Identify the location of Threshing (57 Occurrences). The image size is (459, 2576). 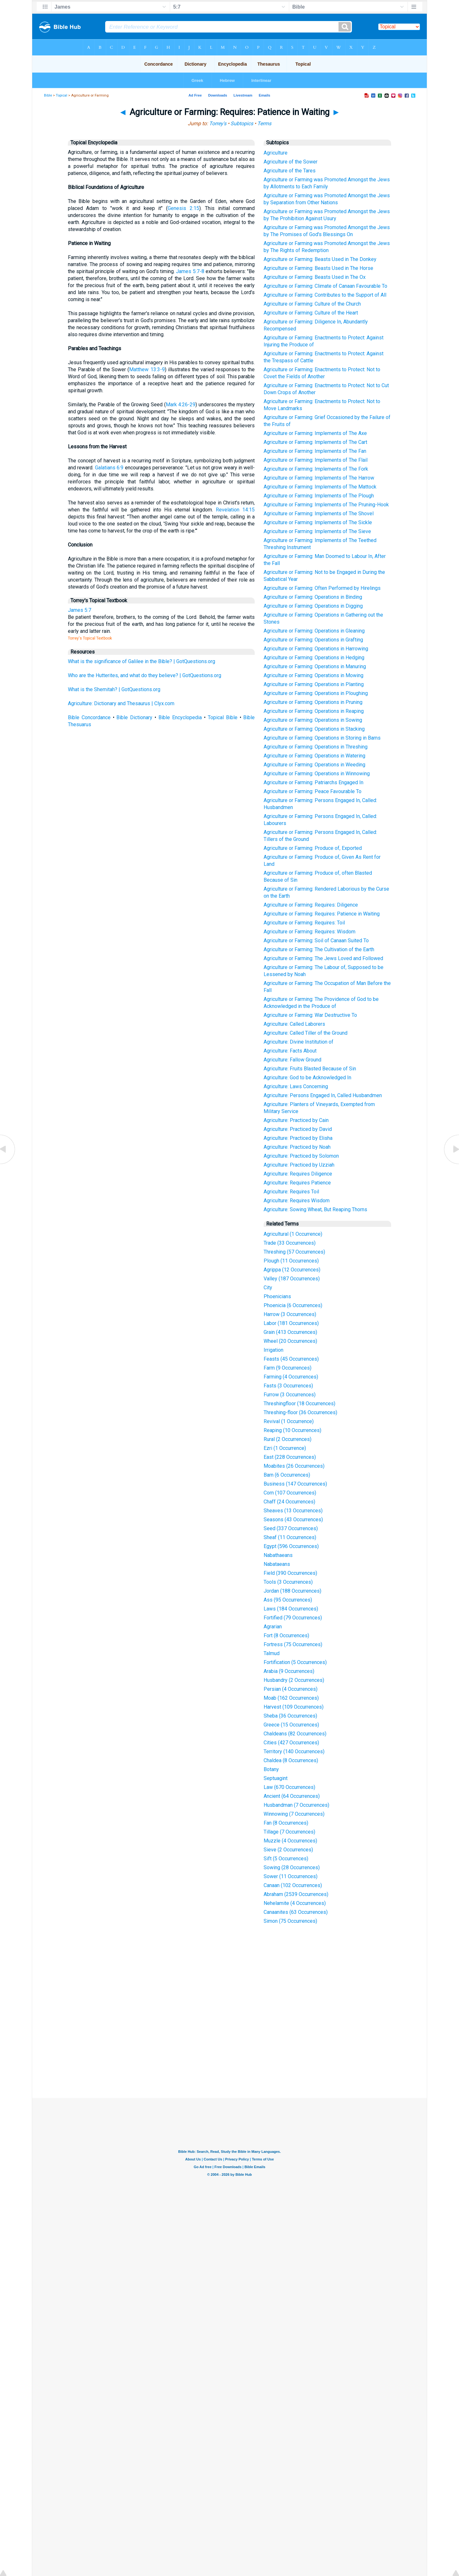
(294, 1252).